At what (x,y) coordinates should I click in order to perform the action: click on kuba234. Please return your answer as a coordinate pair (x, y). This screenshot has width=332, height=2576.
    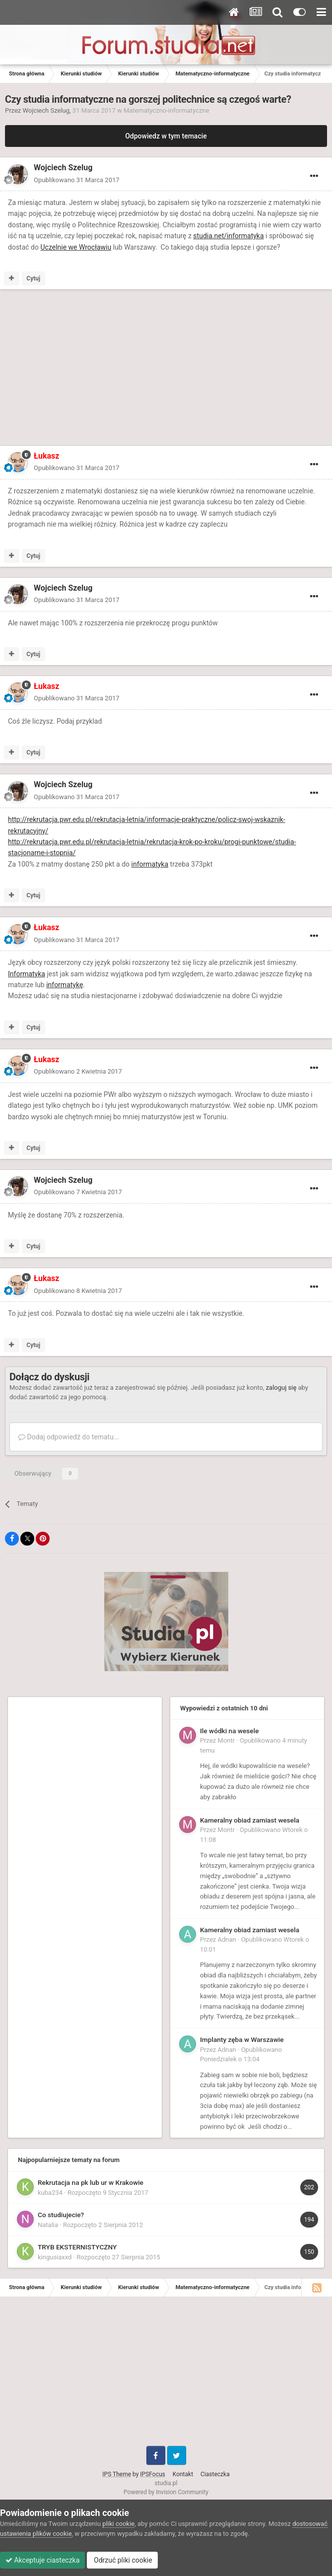
    Looking at the image, I should click on (50, 2192).